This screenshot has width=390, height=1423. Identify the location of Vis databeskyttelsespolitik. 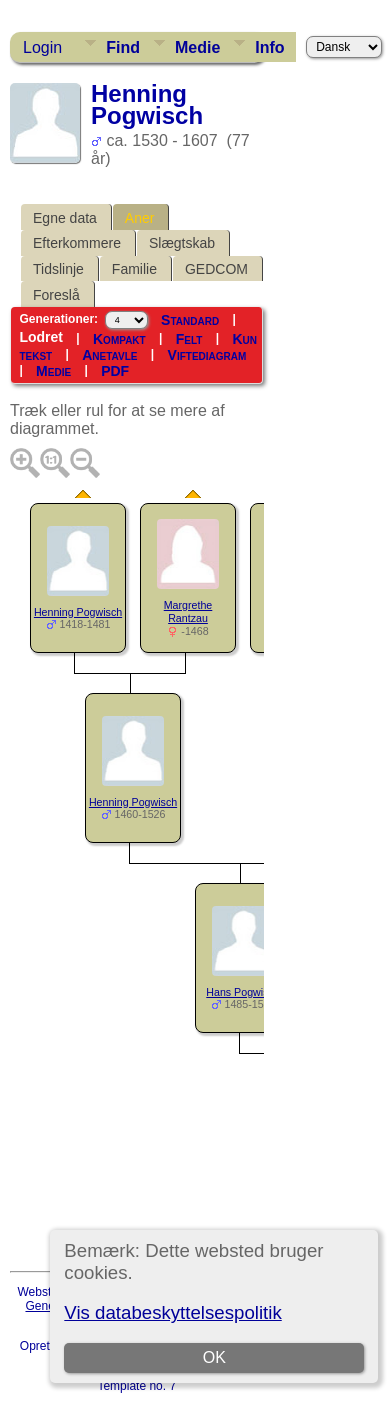
(172, 1312).